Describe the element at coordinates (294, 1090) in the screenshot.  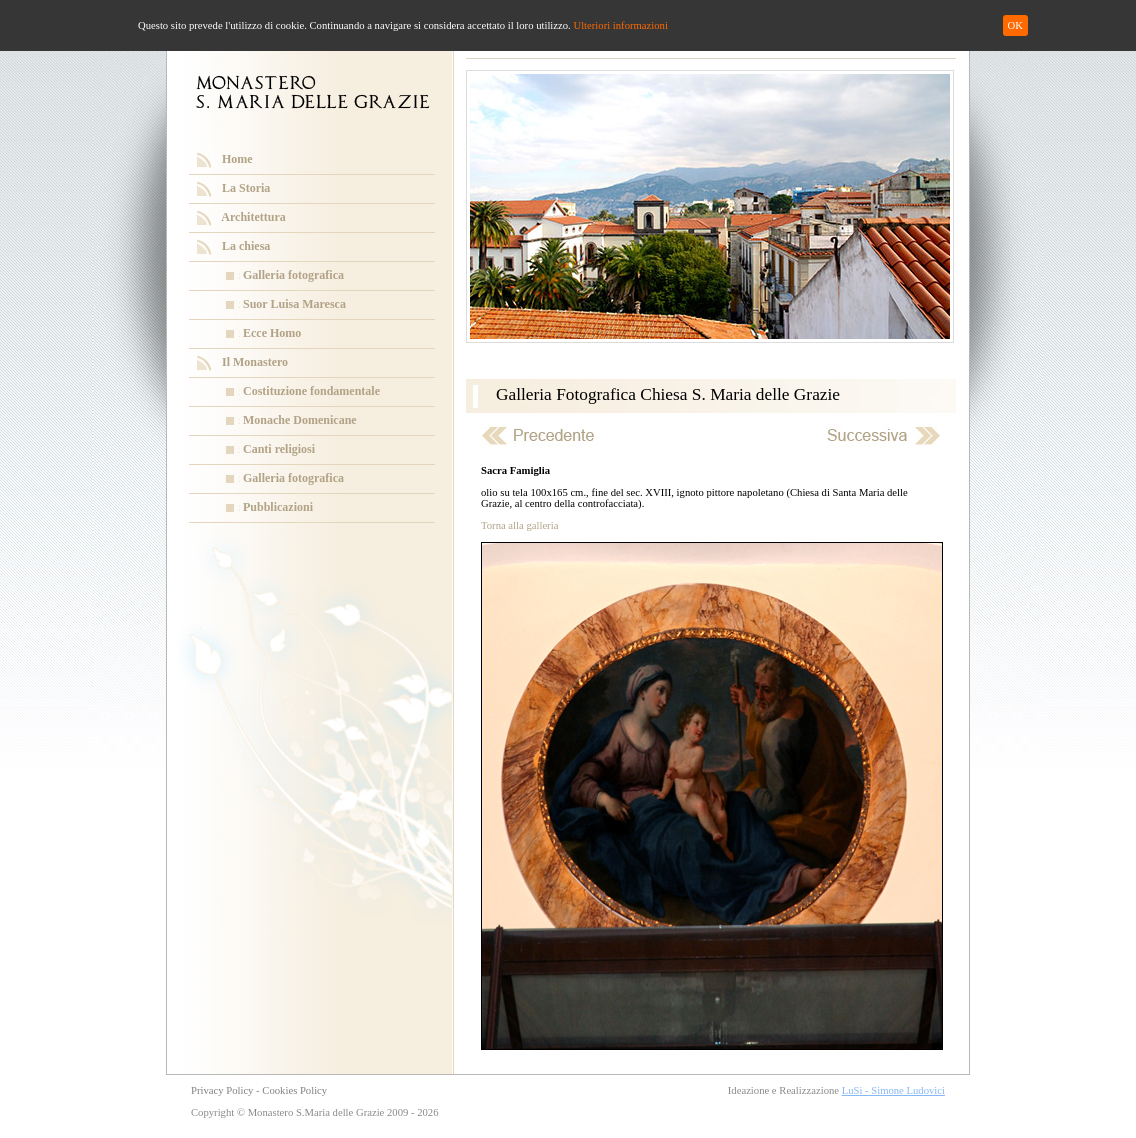
I see `Cookies Policy` at that location.